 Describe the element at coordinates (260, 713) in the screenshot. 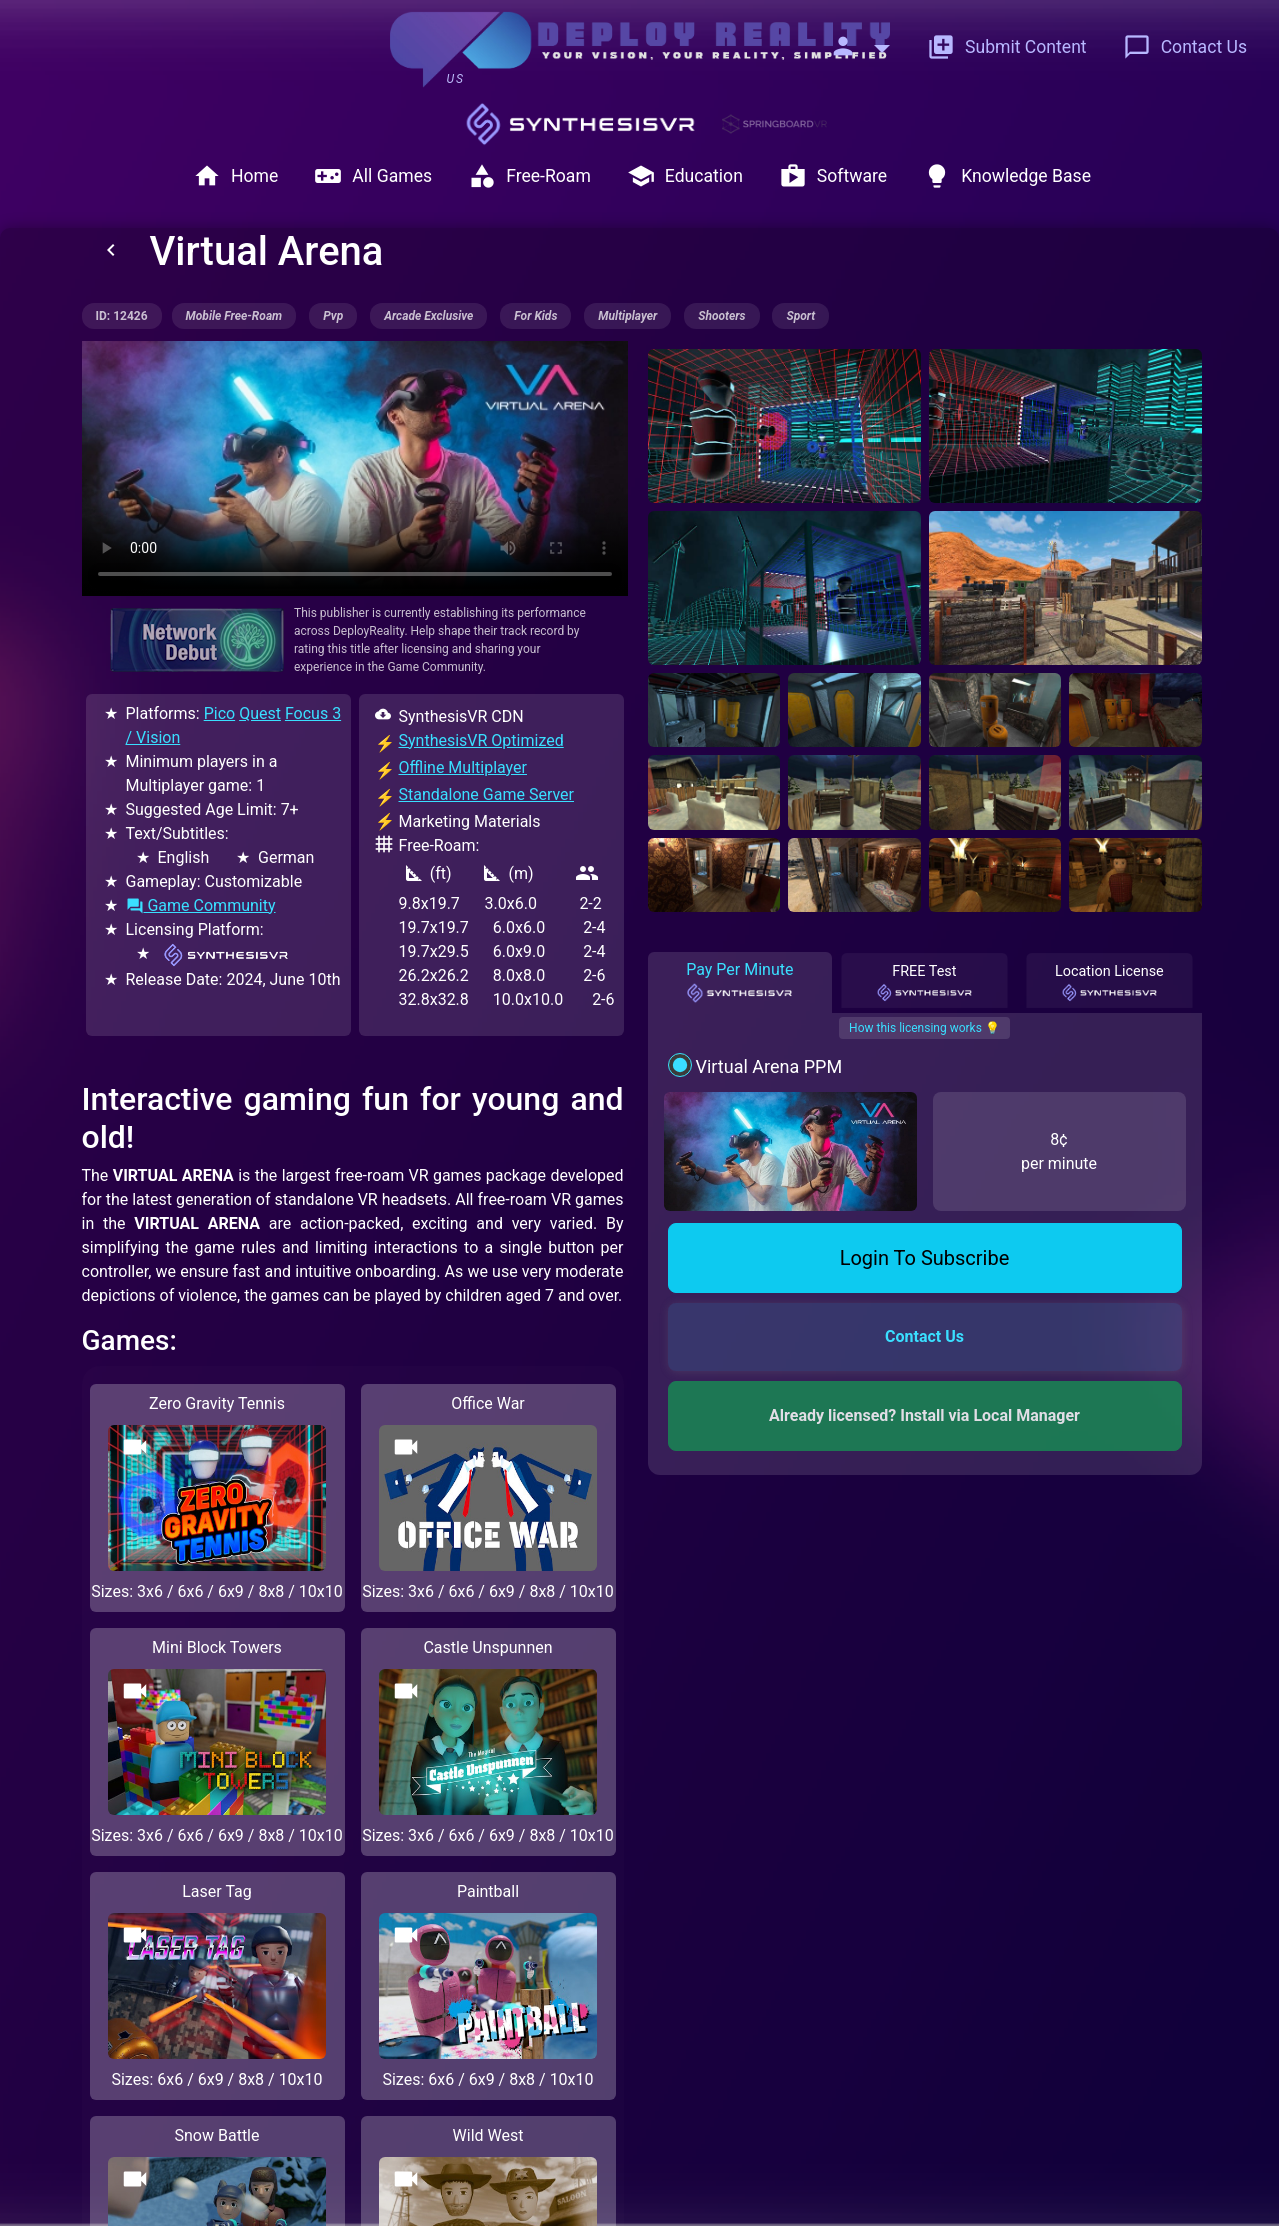

I see `Quest` at that location.